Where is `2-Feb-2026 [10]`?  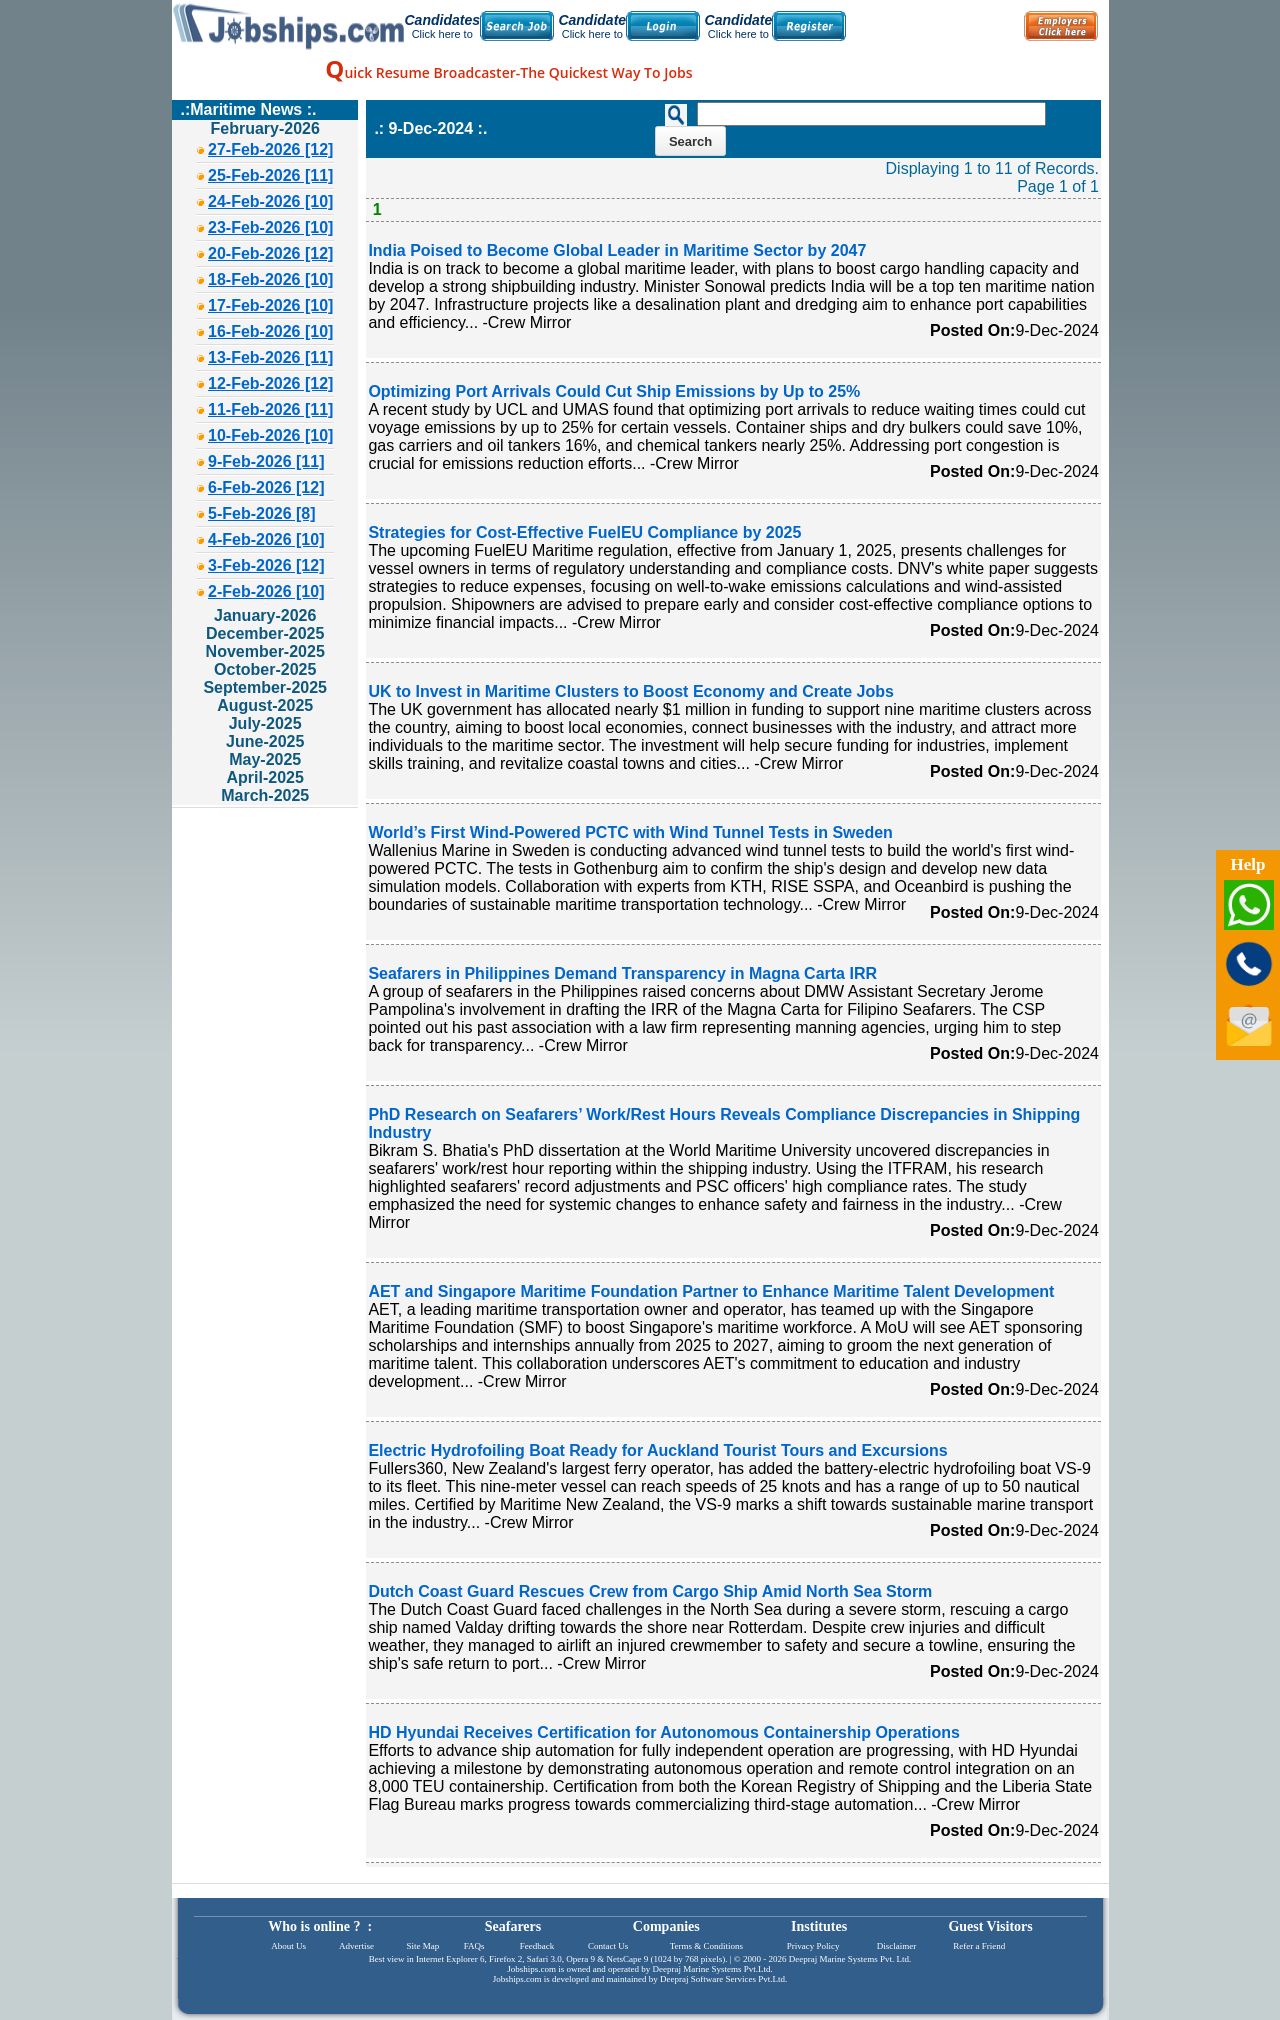
2-Feb-2026 [10] is located at coordinates (266, 591).